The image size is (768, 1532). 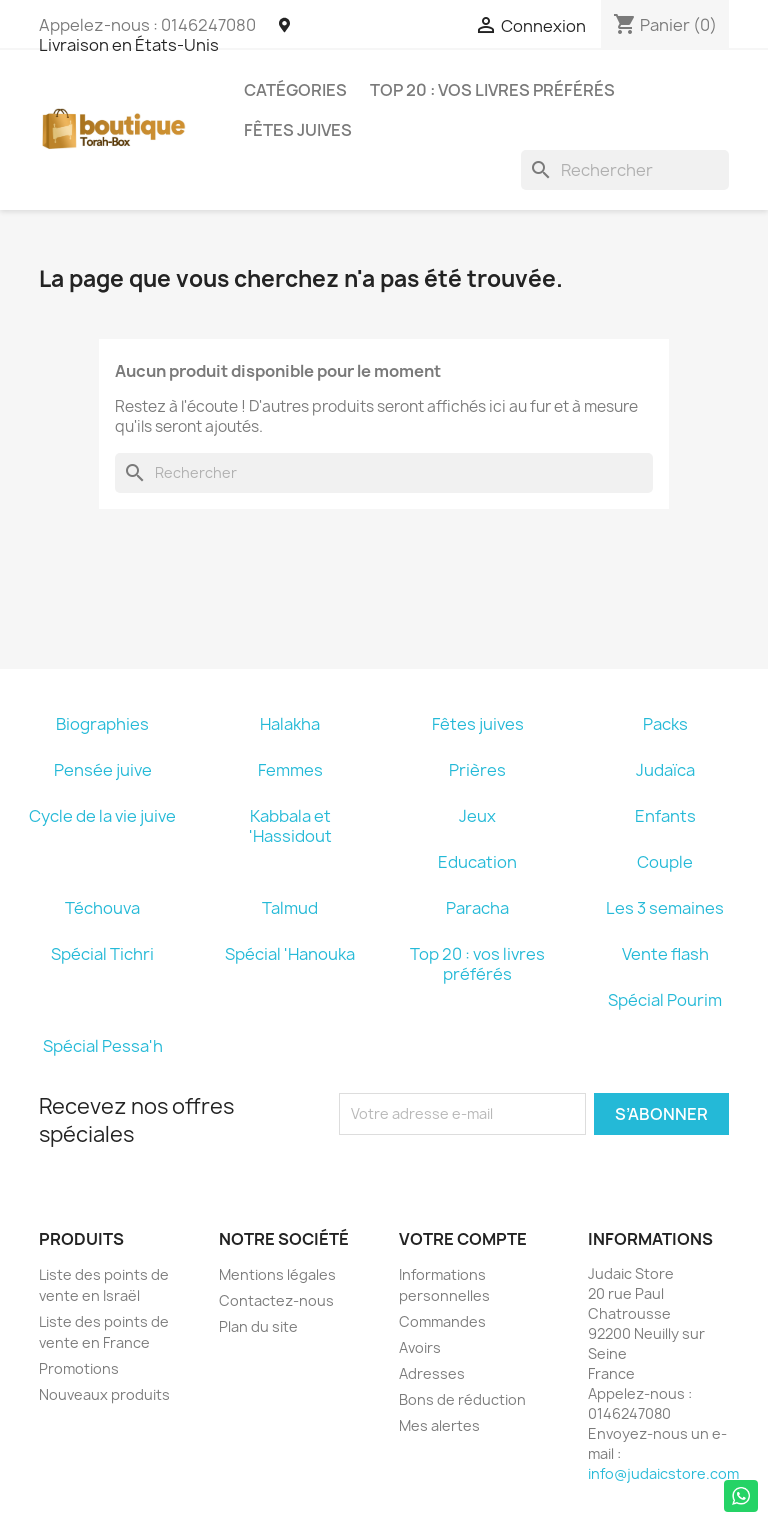 I want to click on Biographies, so click(x=102, y=724).